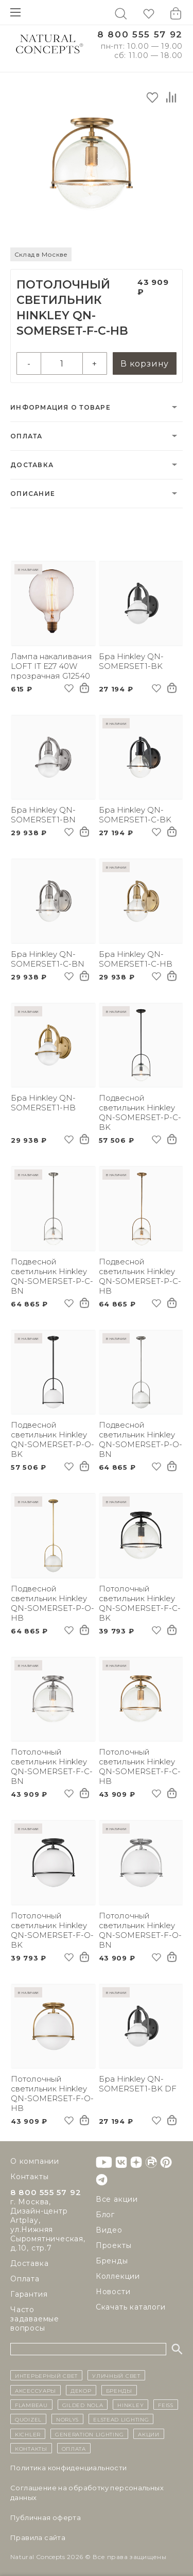  Describe the element at coordinates (29, 2176) in the screenshot. I see `Контакты` at that location.